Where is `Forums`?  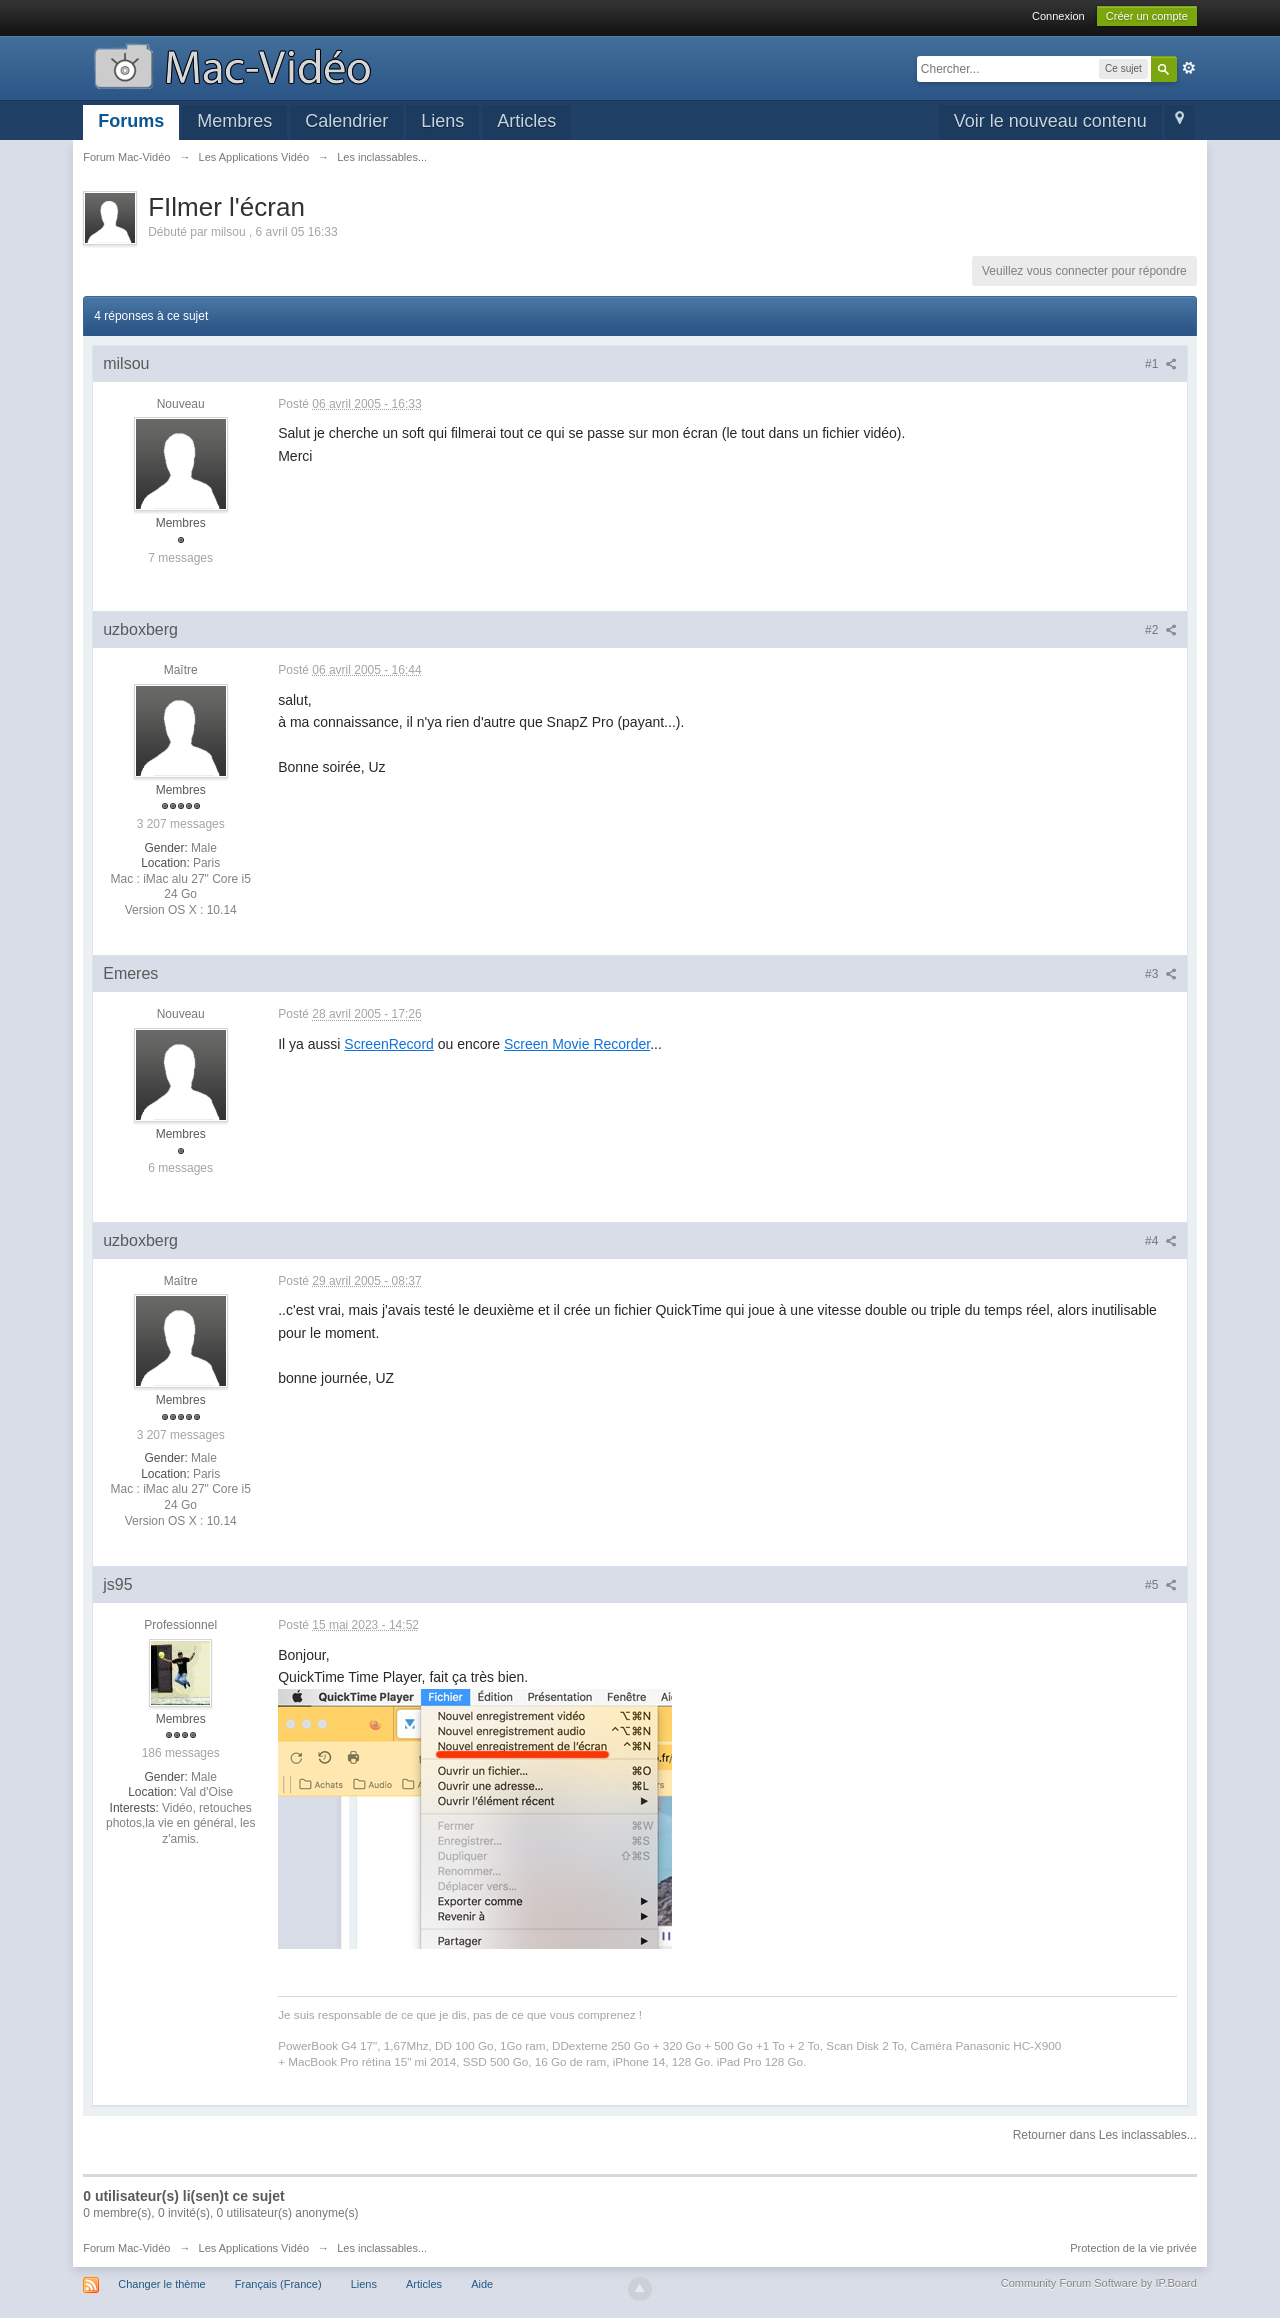
Forums is located at coordinates (131, 121).